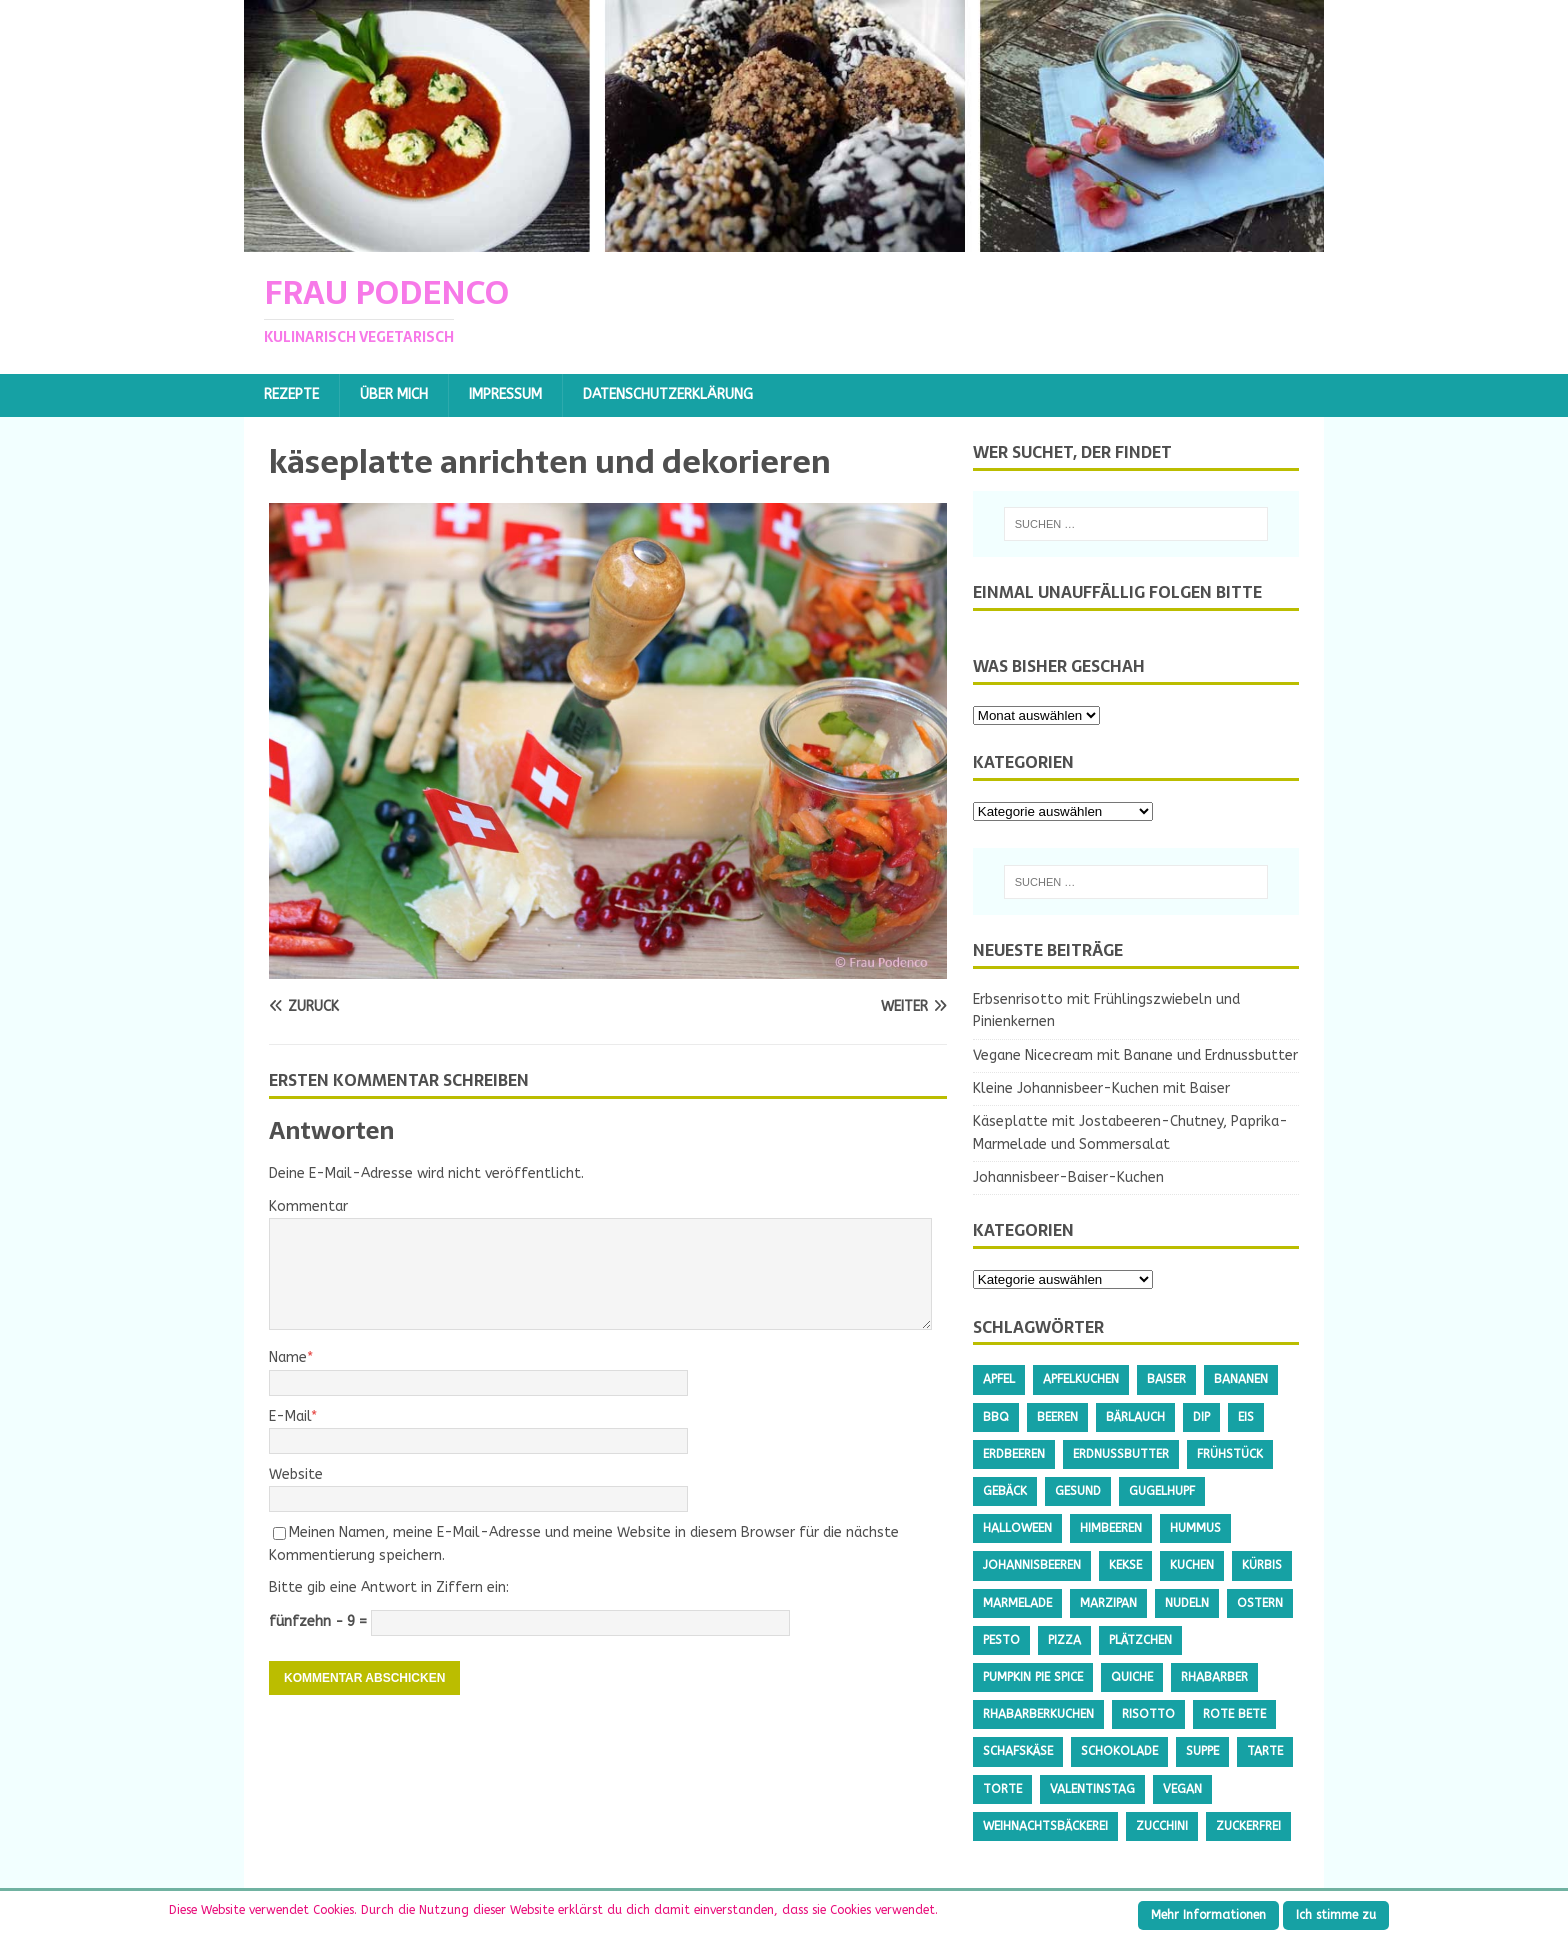 Image resolution: width=1568 pixels, height=1941 pixels. I want to click on Risotto, so click(1148, 1714).